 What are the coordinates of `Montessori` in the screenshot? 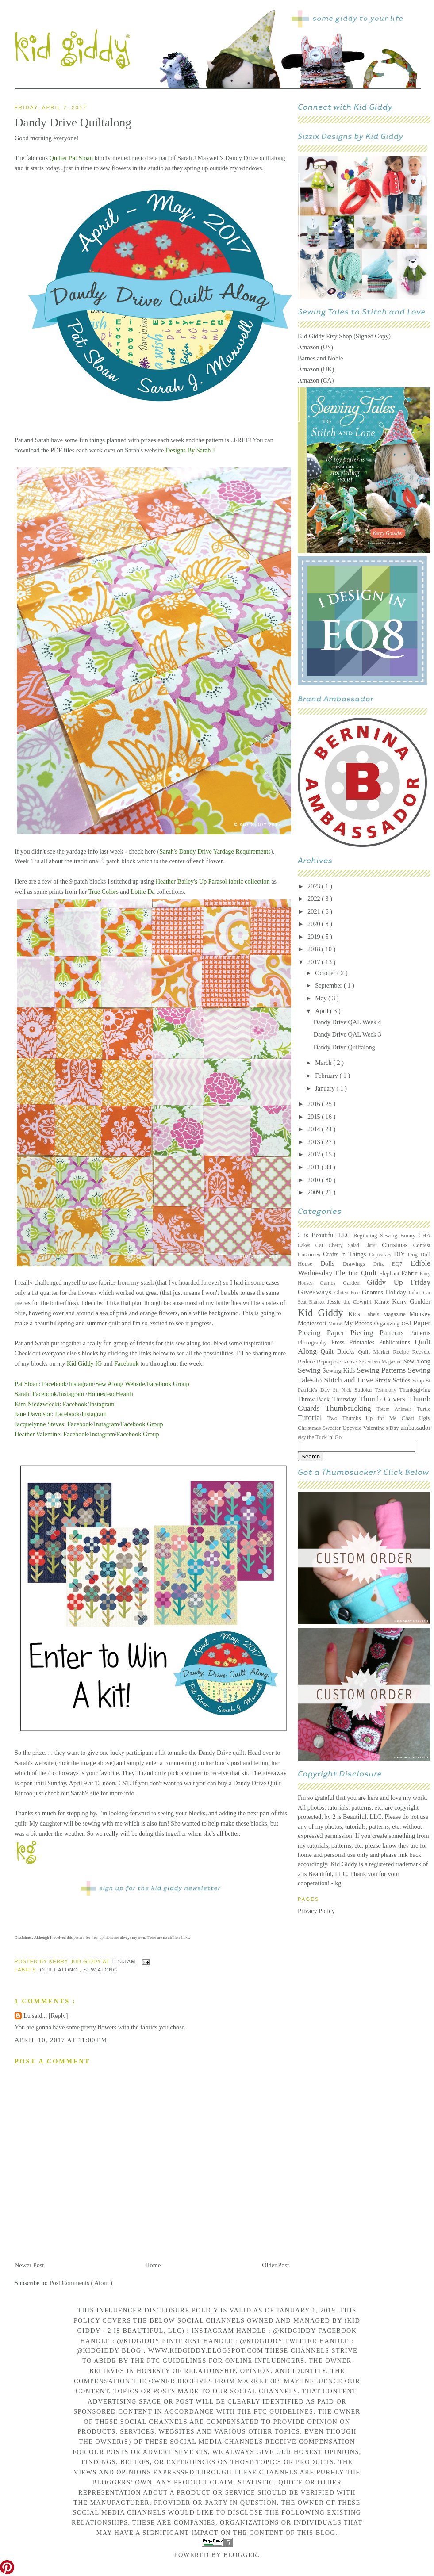 It's located at (313, 1323).